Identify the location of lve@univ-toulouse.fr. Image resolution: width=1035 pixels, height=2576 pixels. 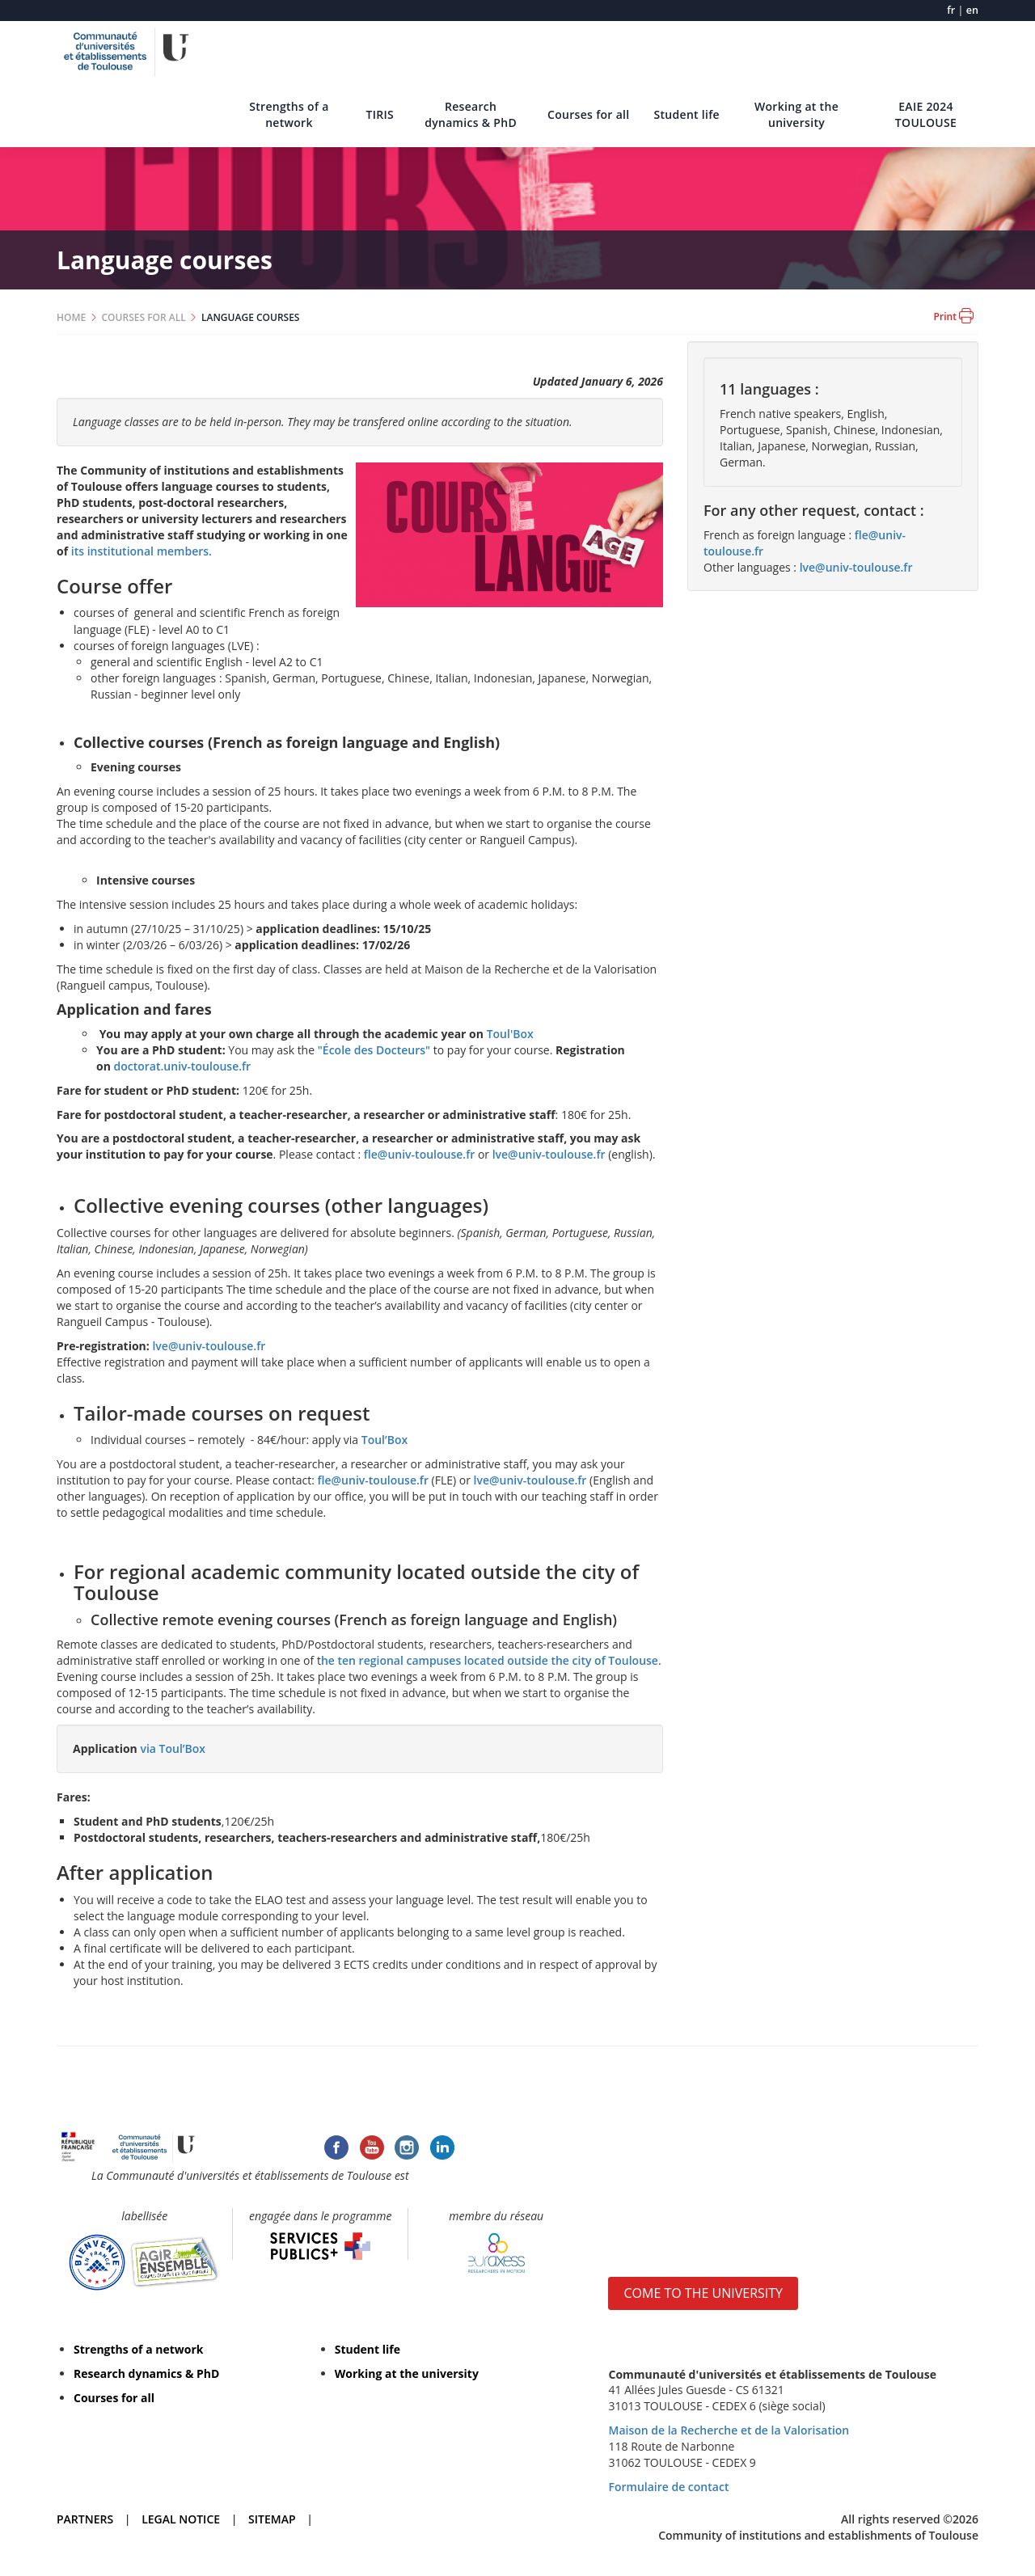
(549, 1154).